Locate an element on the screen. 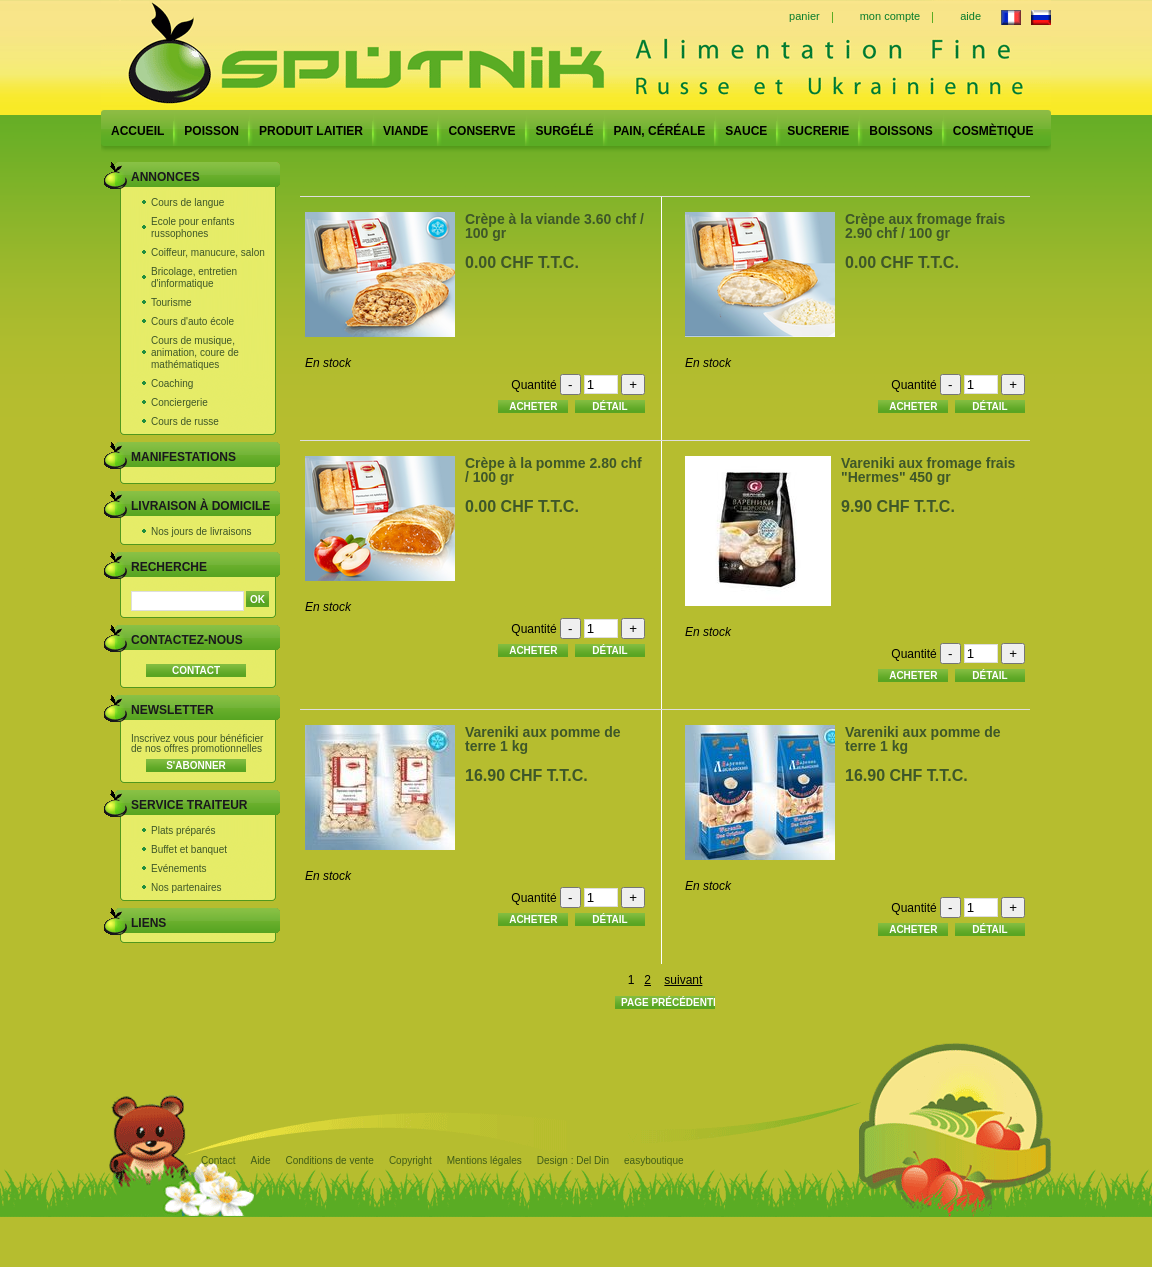 The image size is (1152, 1267). Ecole pour enfants russophones is located at coordinates (192, 227).